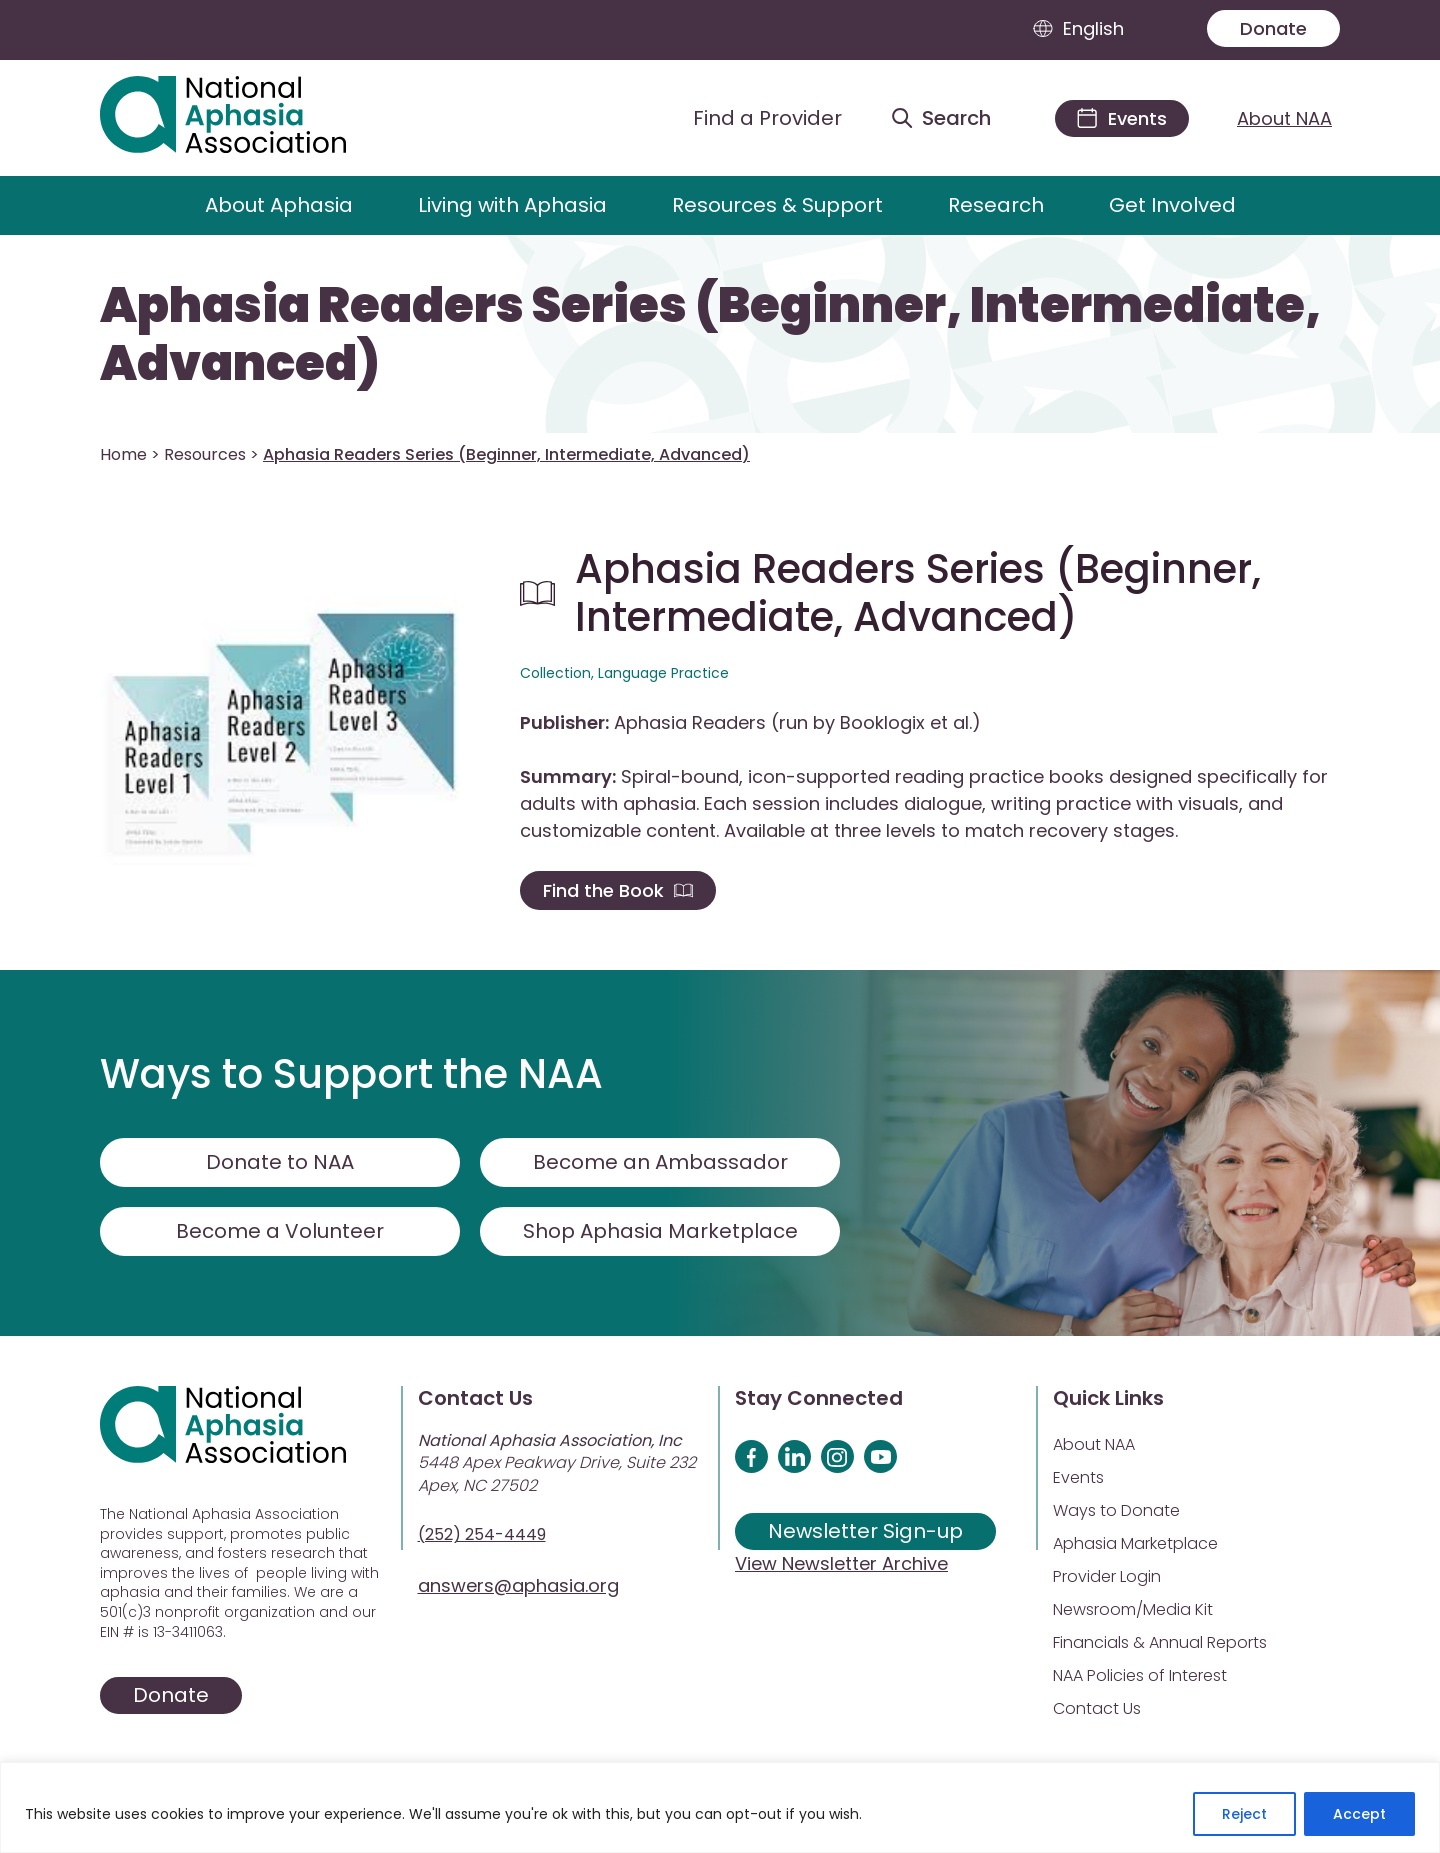 The width and height of the screenshot is (1440, 1853). Describe the element at coordinates (1122, 118) in the screenshot. I see `[Events]` at that location.